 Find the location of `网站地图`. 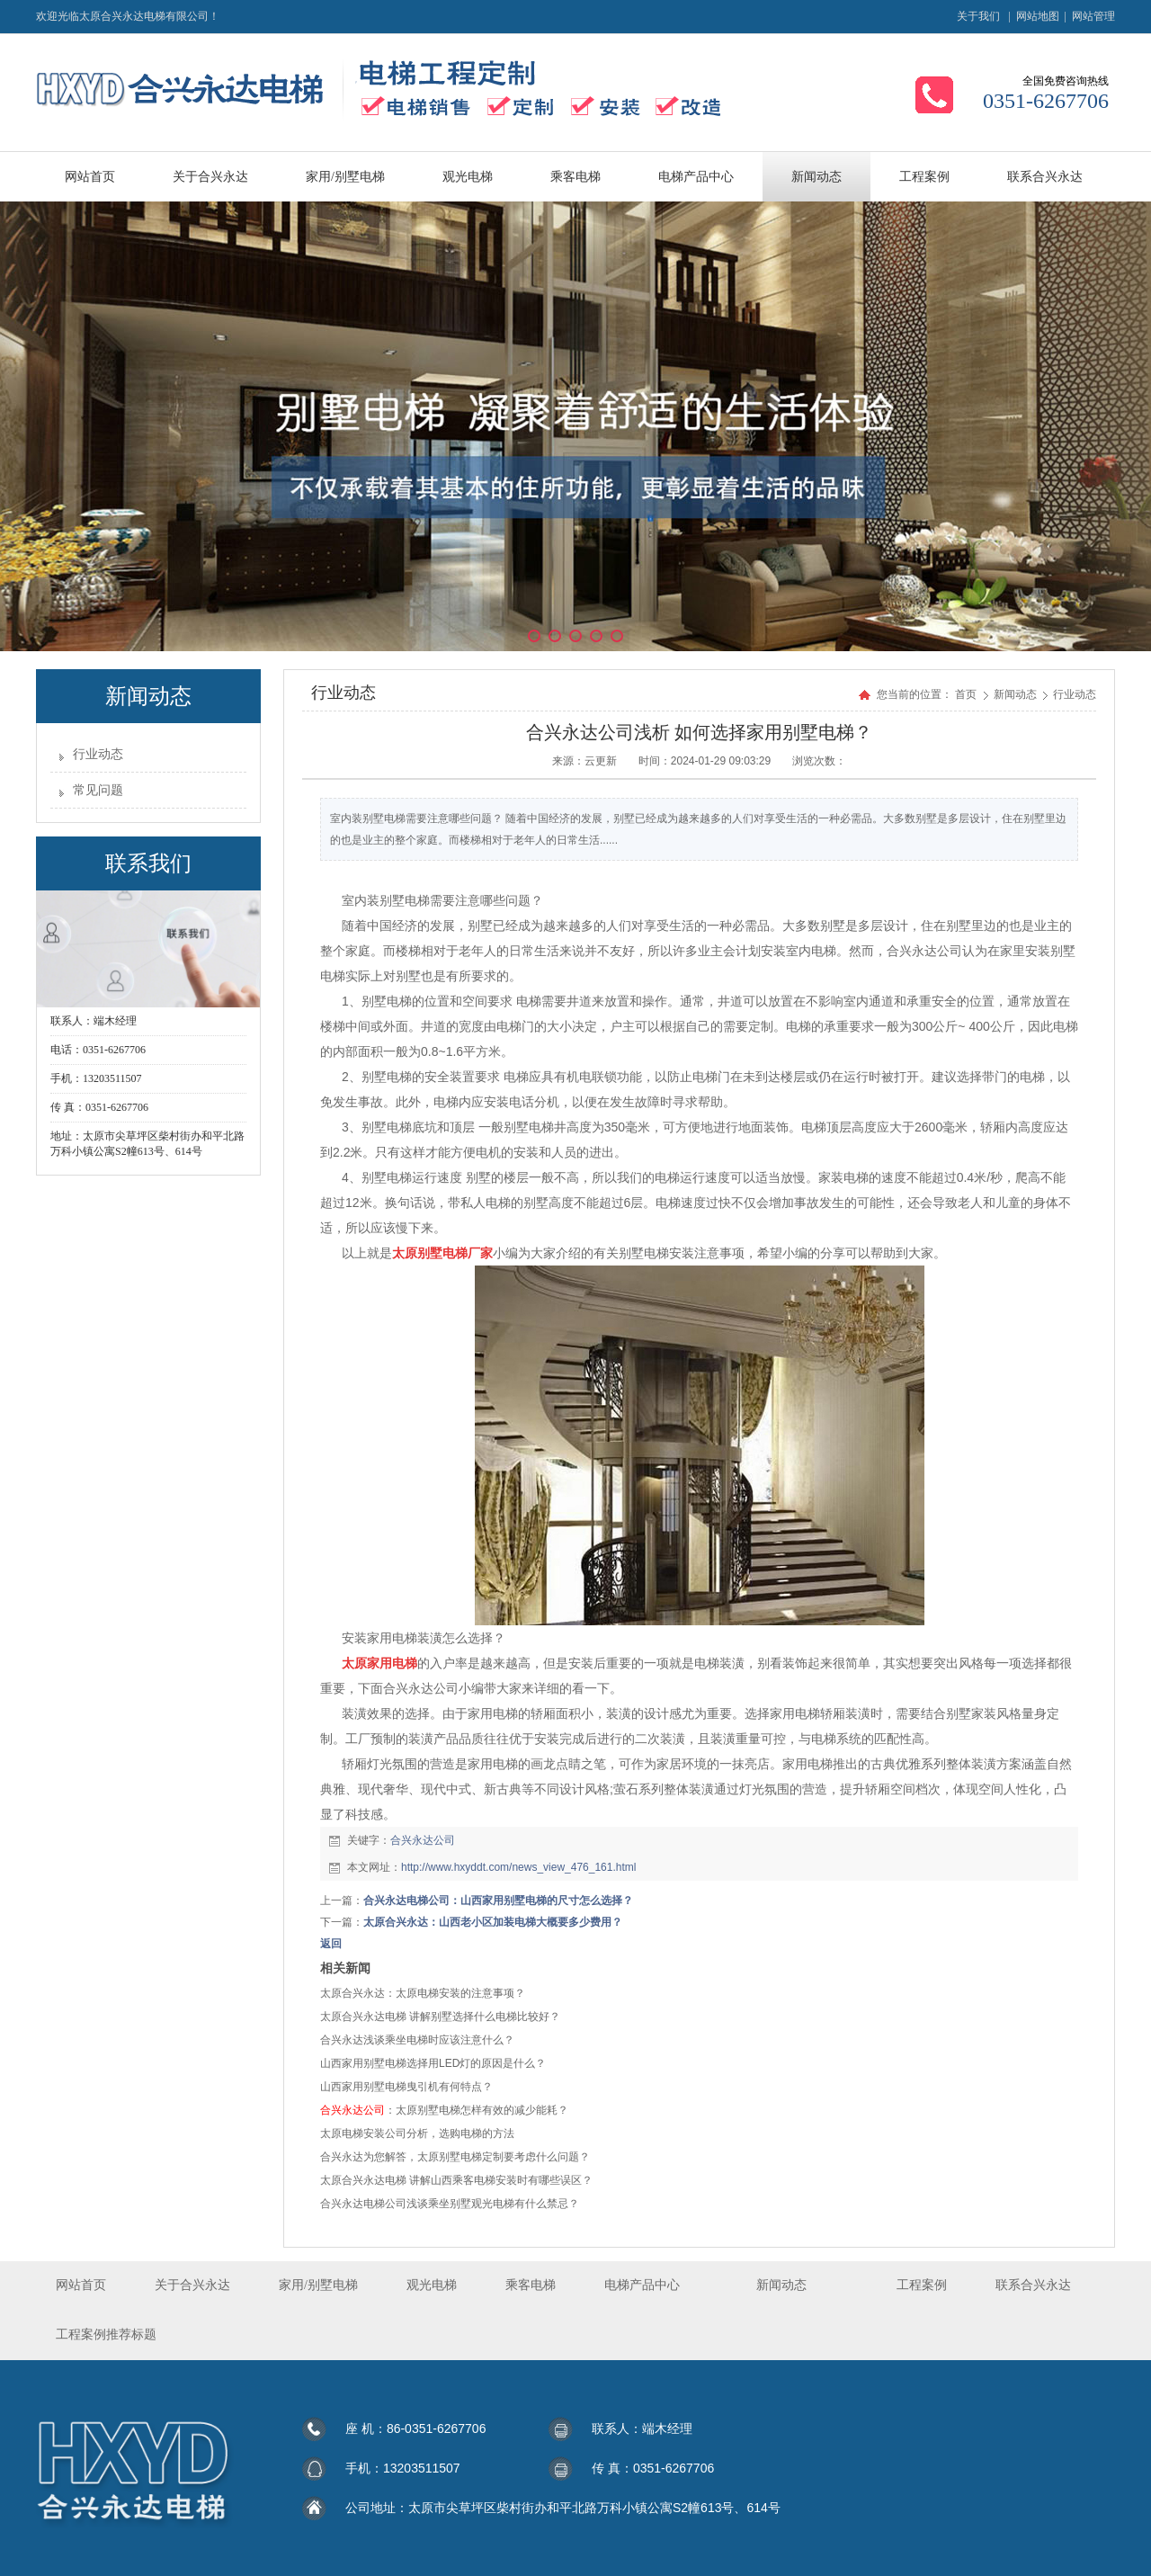

网站地图 is located at coordinates (1037, 16).